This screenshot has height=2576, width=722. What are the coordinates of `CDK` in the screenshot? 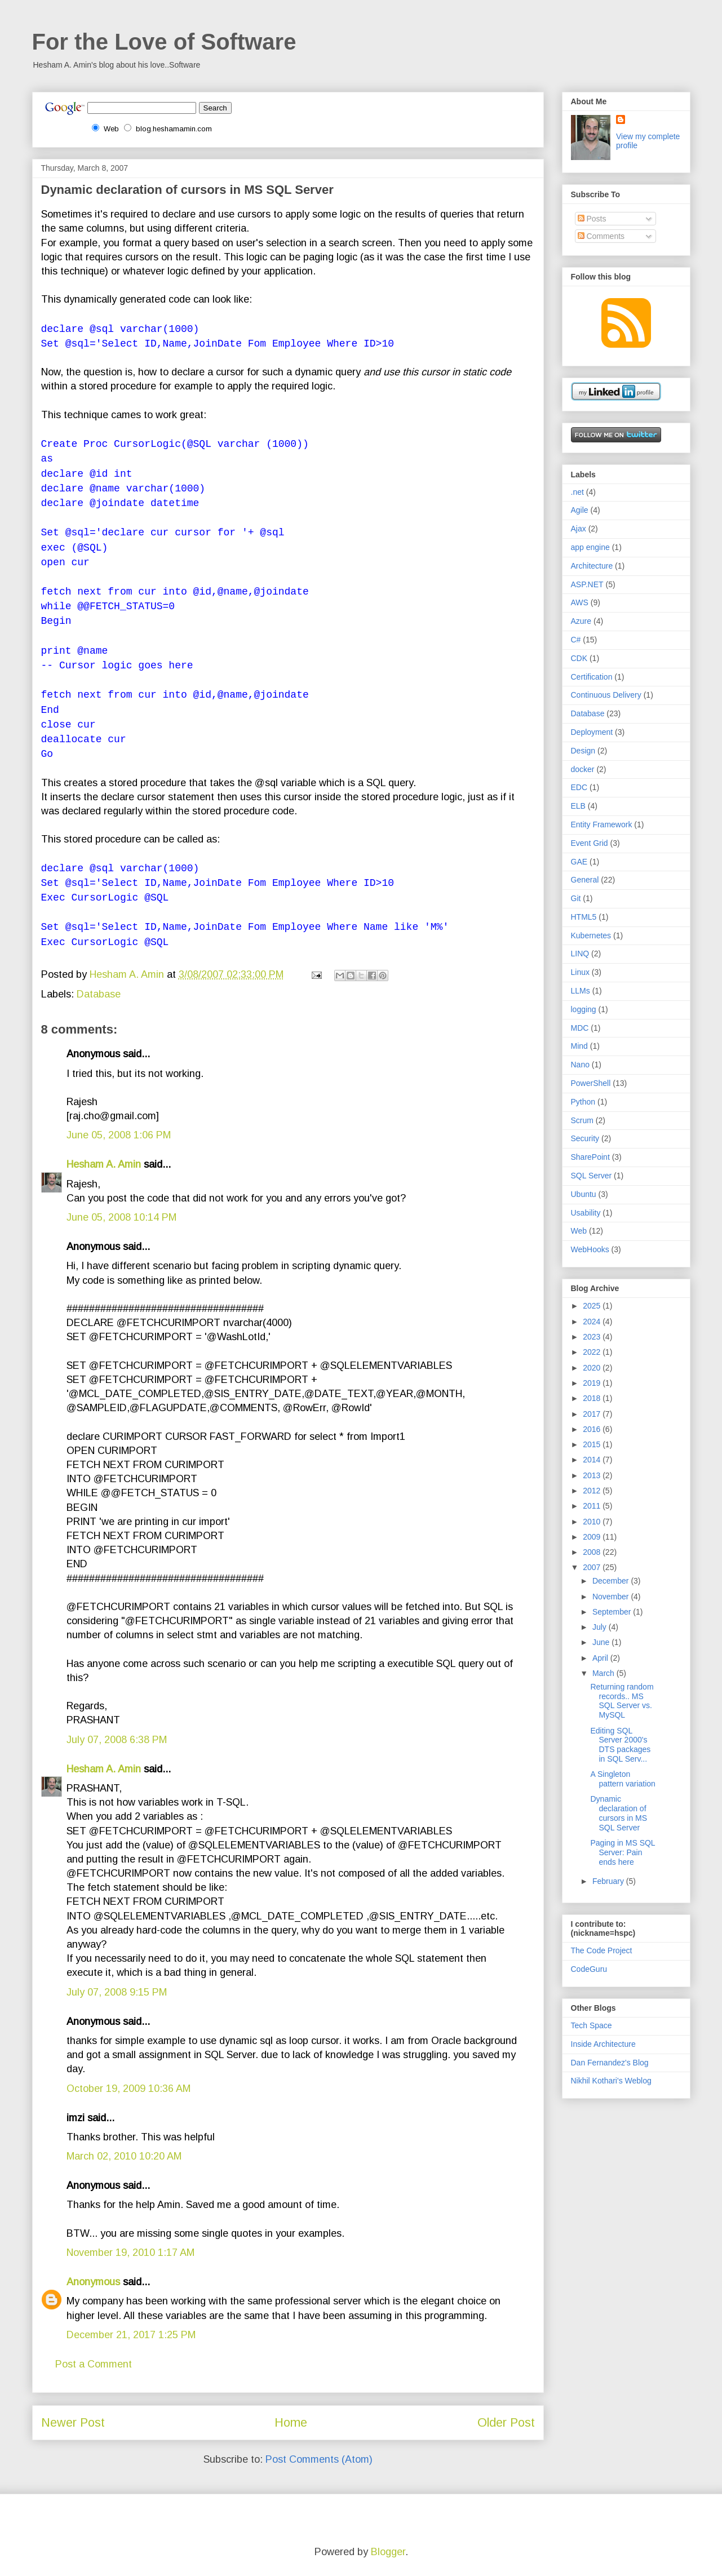 It's located at (579, 658).